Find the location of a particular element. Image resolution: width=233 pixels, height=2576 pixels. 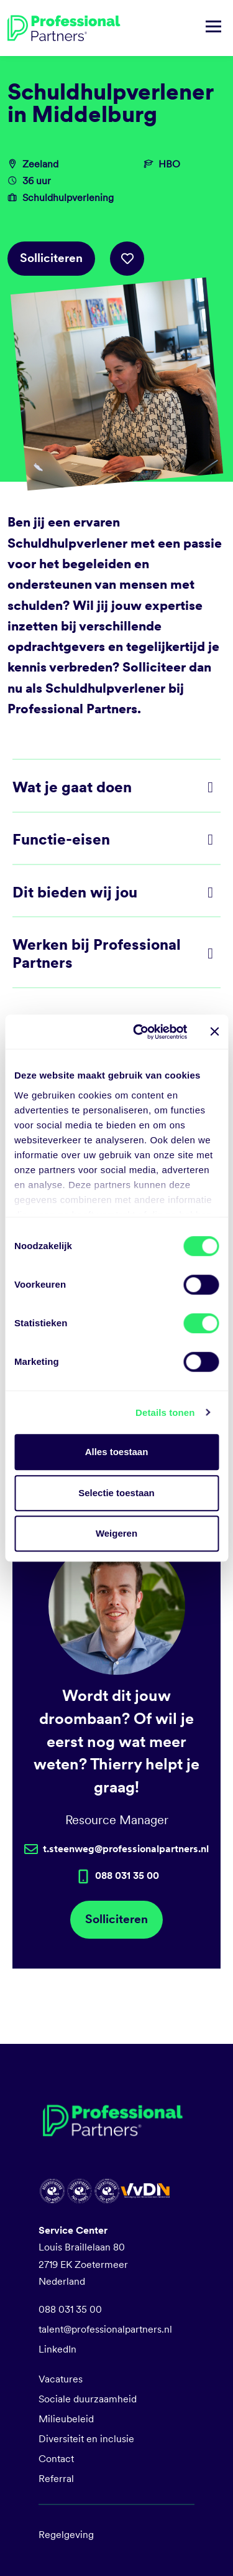

[Cookiebot van Usercentrics - opent in een nieuw venster] is located at coordinates (139, 1032).